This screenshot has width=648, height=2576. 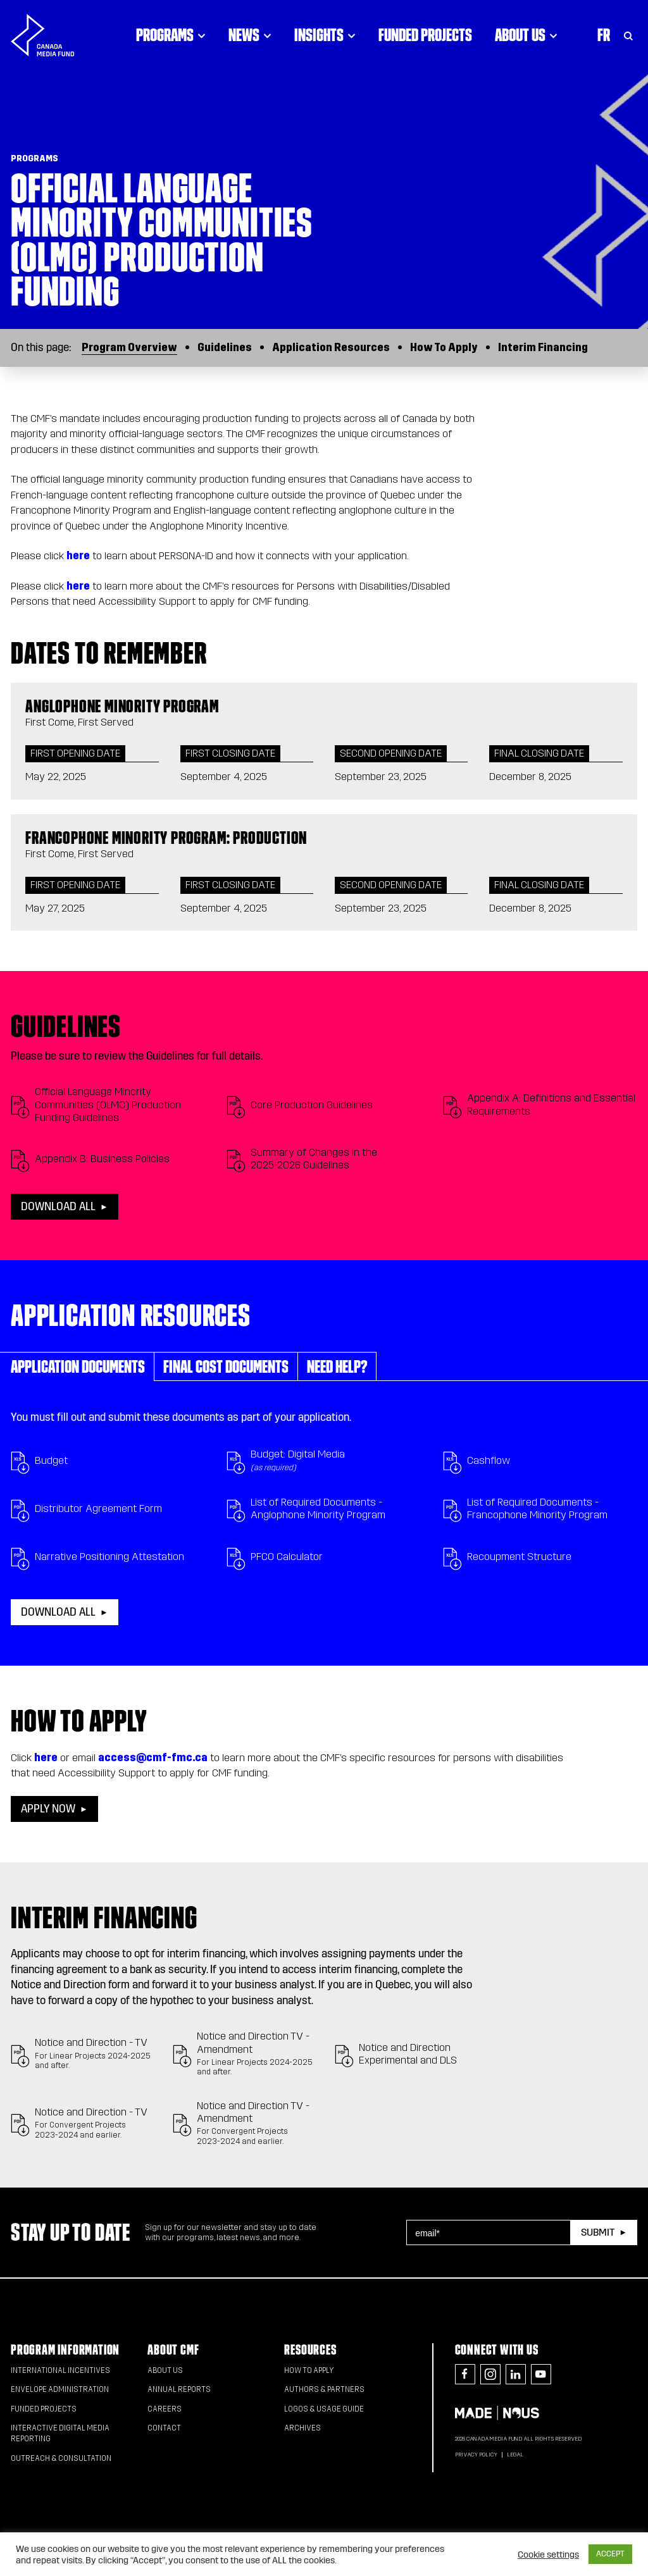 I want to click on Privacy Policy, so click(x=476, y=2454).